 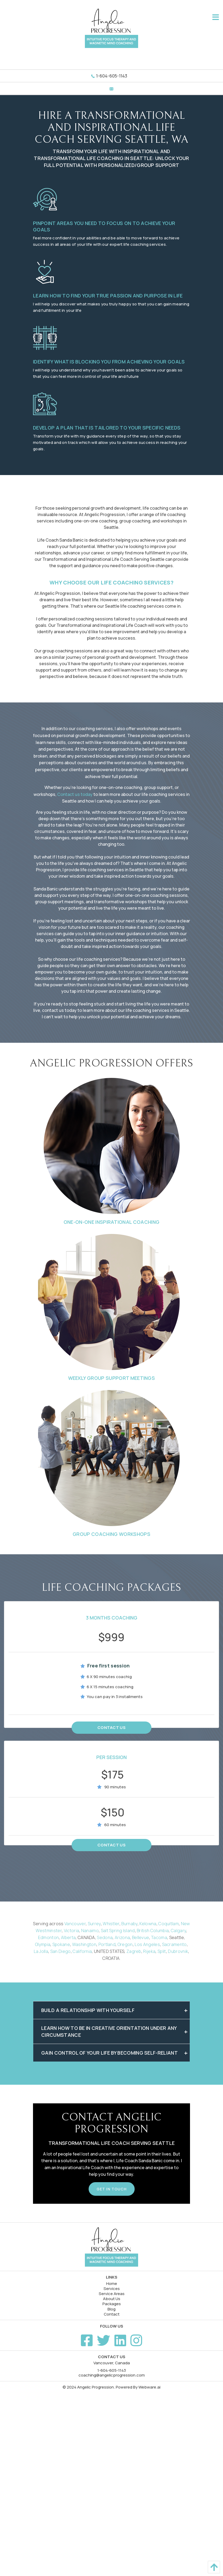 What do you see at coordinates (95, 2387) in the screenshot?
I see `Angelic Progression` at bounding box center [95, 2387].